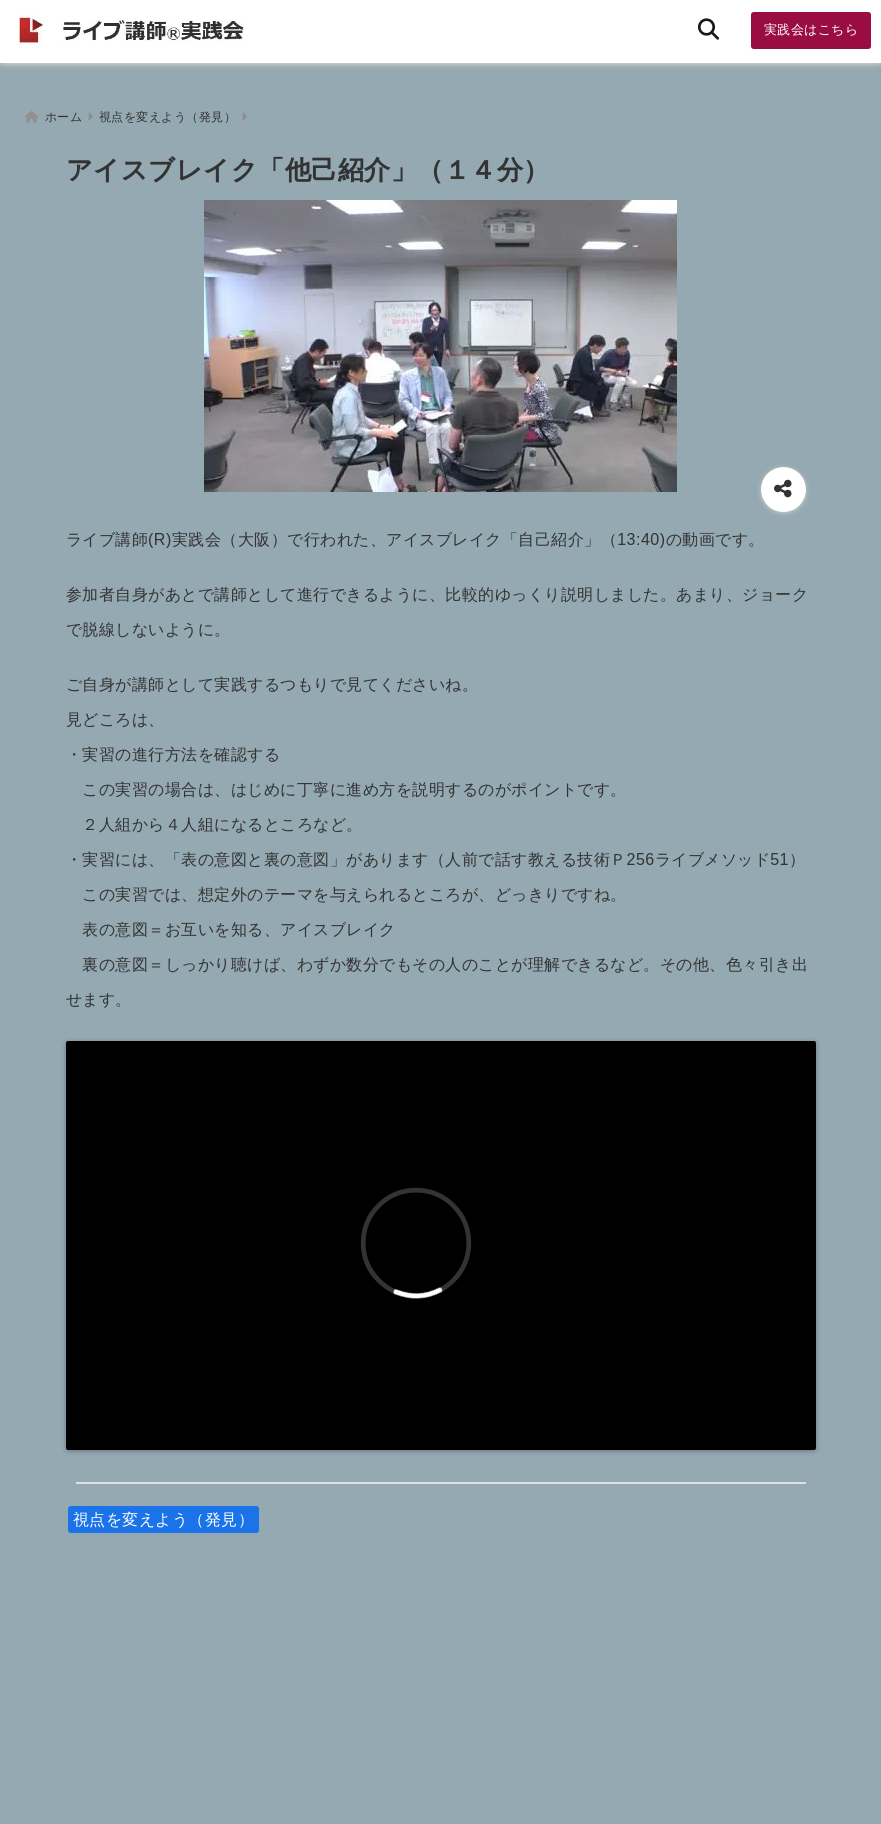  What do you see at coordinates (164, 1516) in the screenshot?
I see `視点を変えよう（発見）` at bounding box center [164, 1516].